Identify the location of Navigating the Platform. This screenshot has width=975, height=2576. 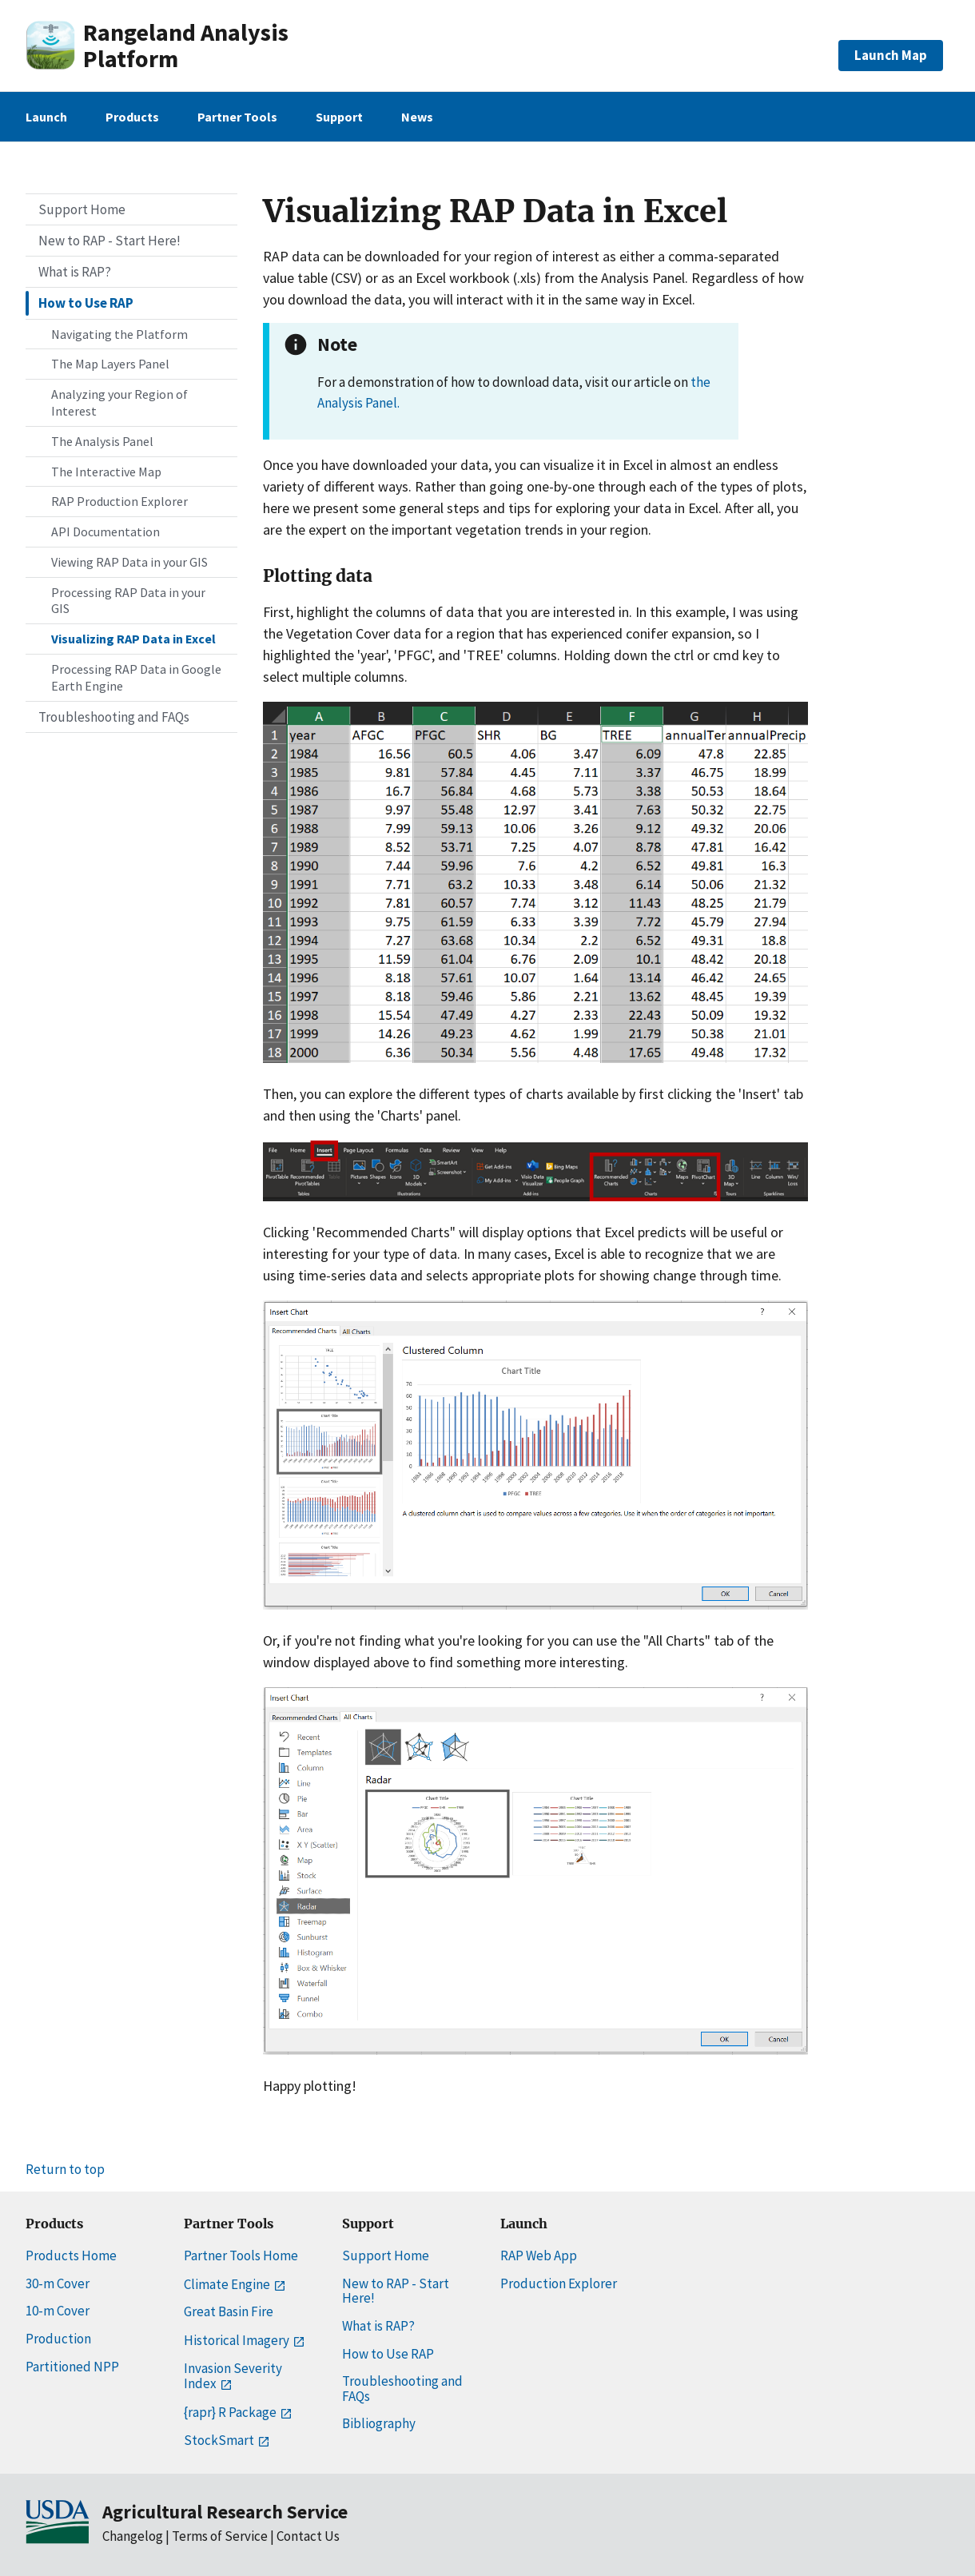
(119, 334).